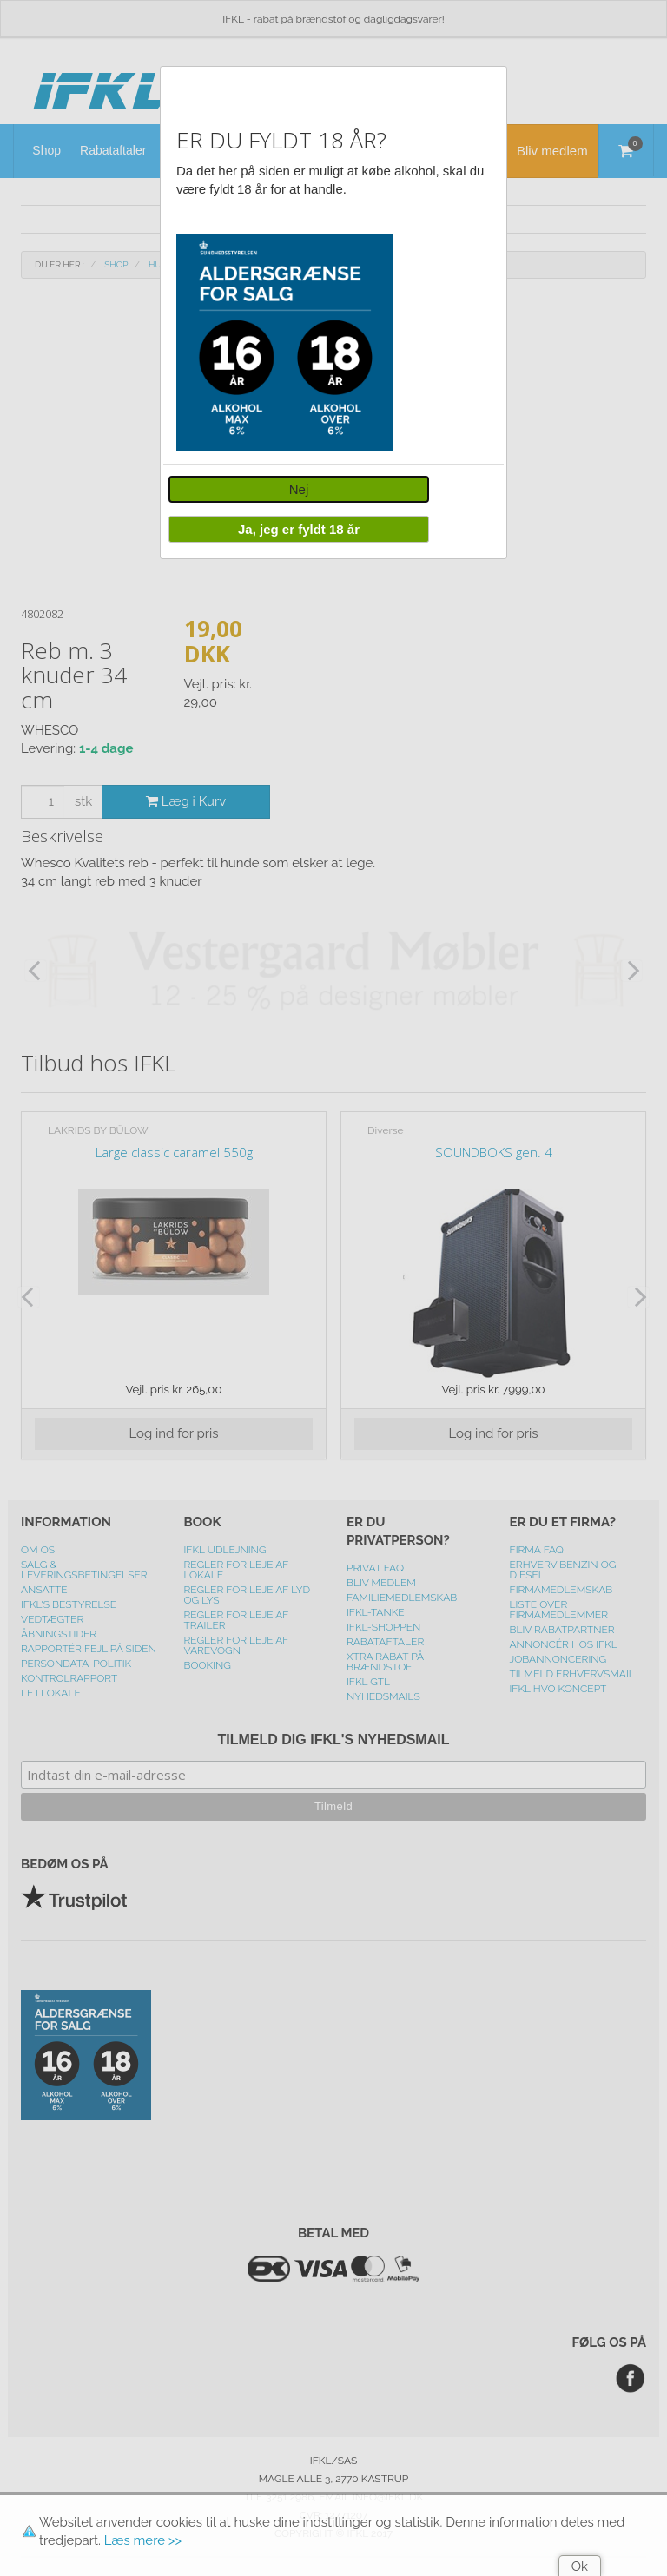  Describe the element at coordinates (143, 2540) in the screenshot. I see `Læs mere >>` at that location.